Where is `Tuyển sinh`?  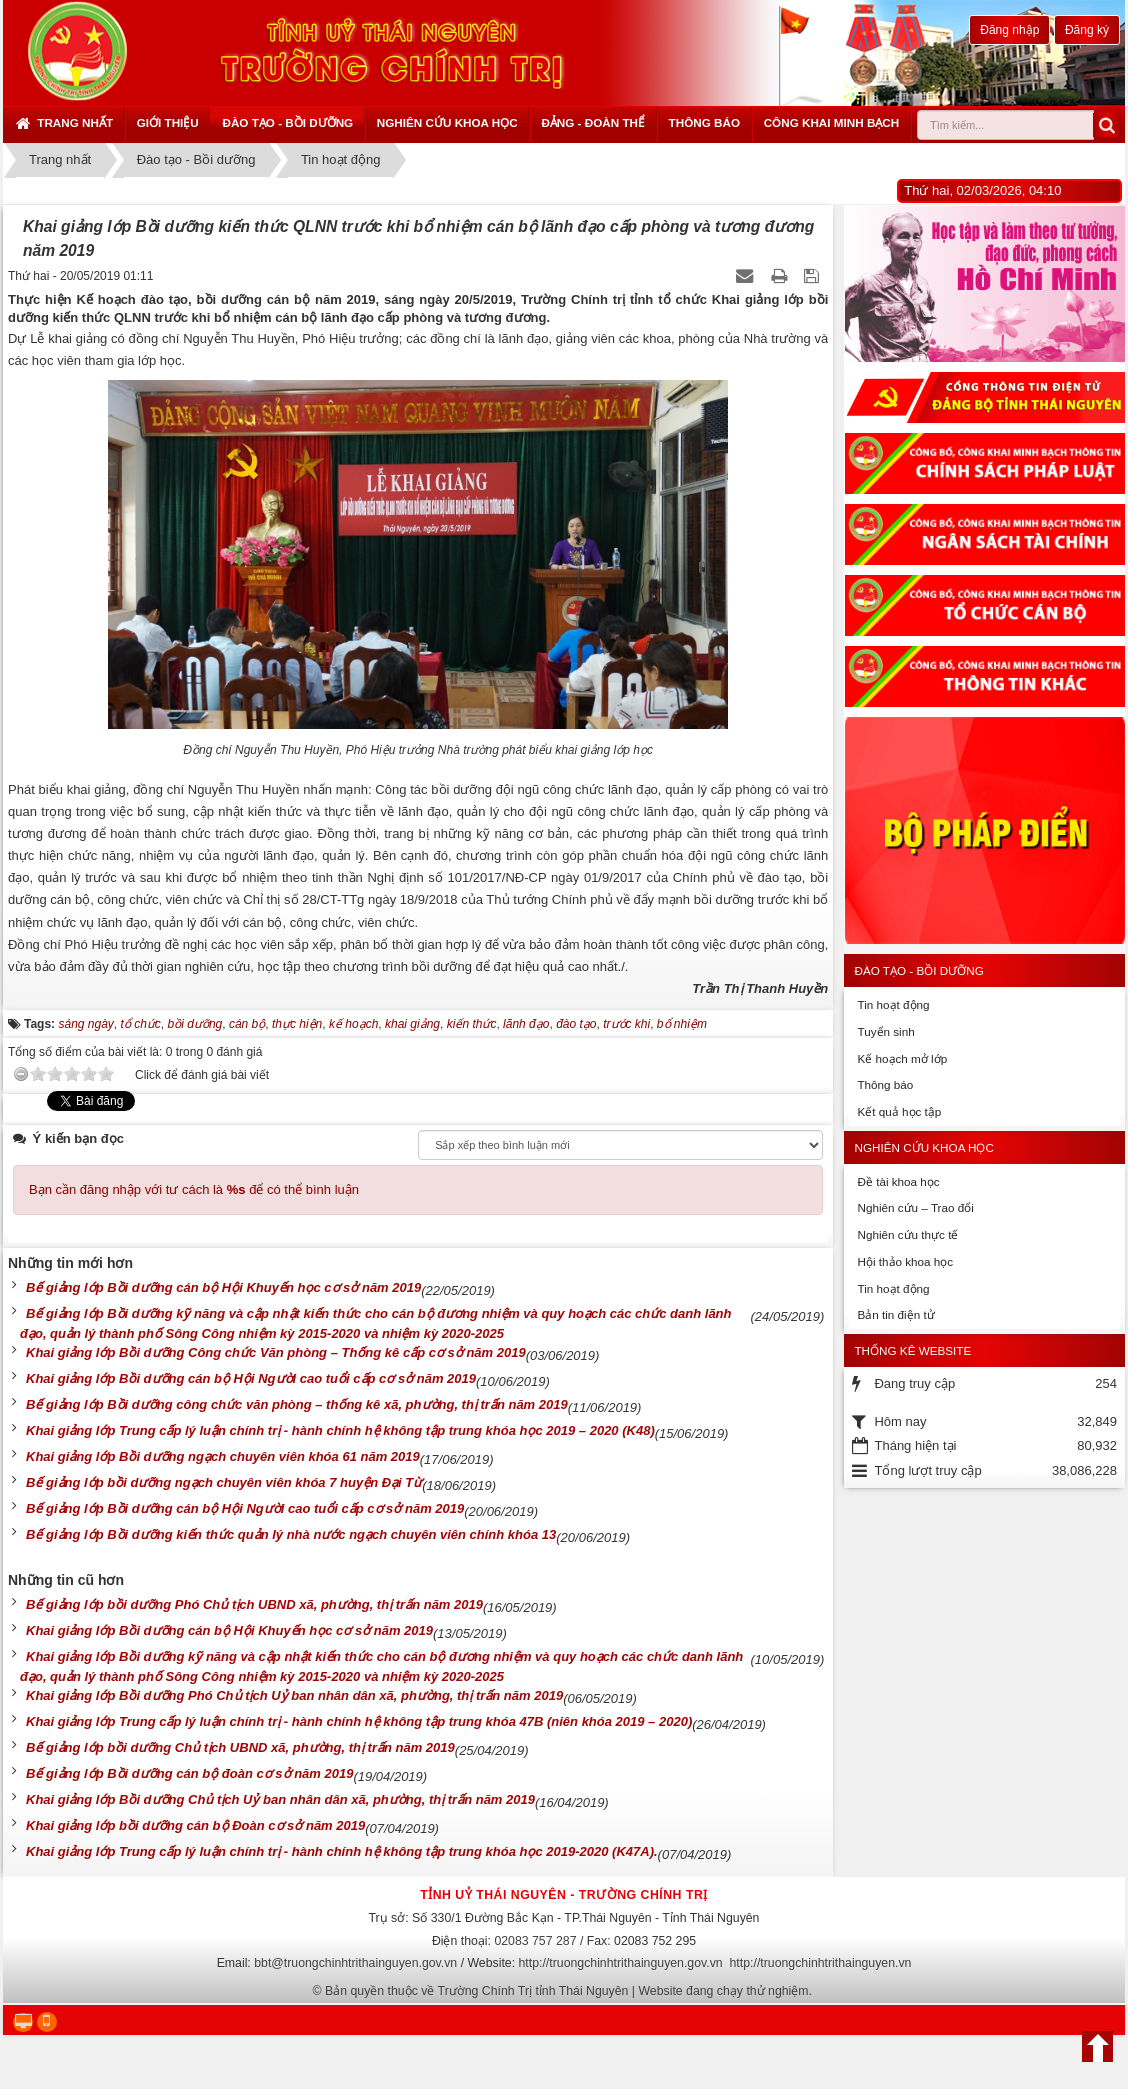
Tuyển sinh is located at coordinates (885, 1031).